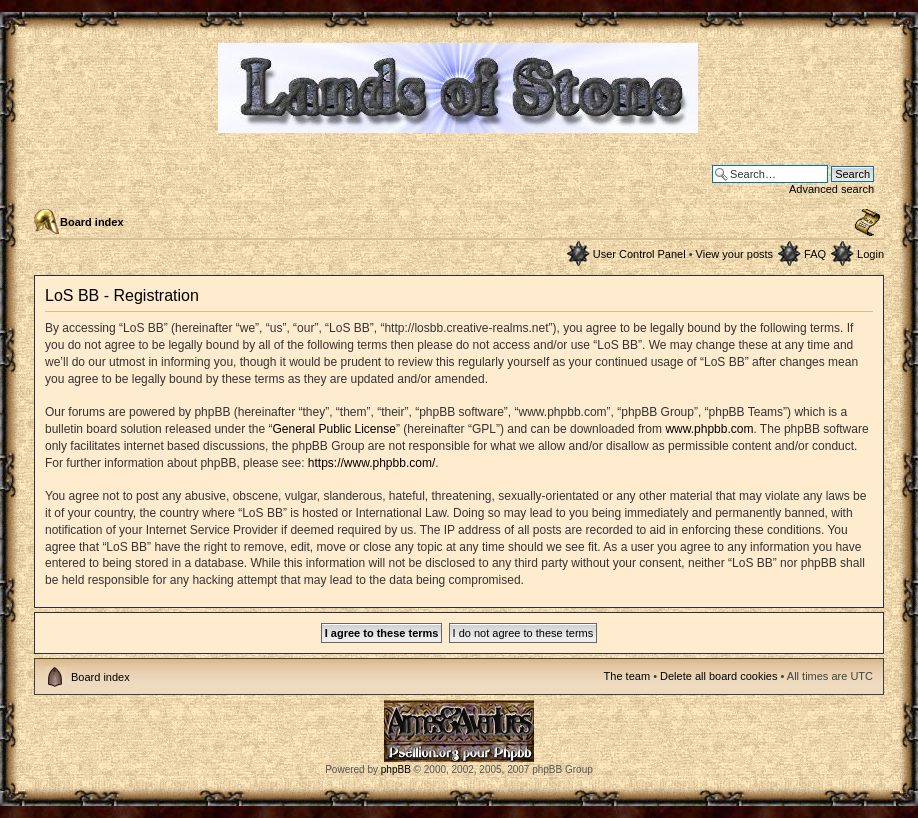 This screenshot has width=918, height=818. Describe the element at coordinates (831, 189) in the screenshot. I see `Advanced search` at that location.